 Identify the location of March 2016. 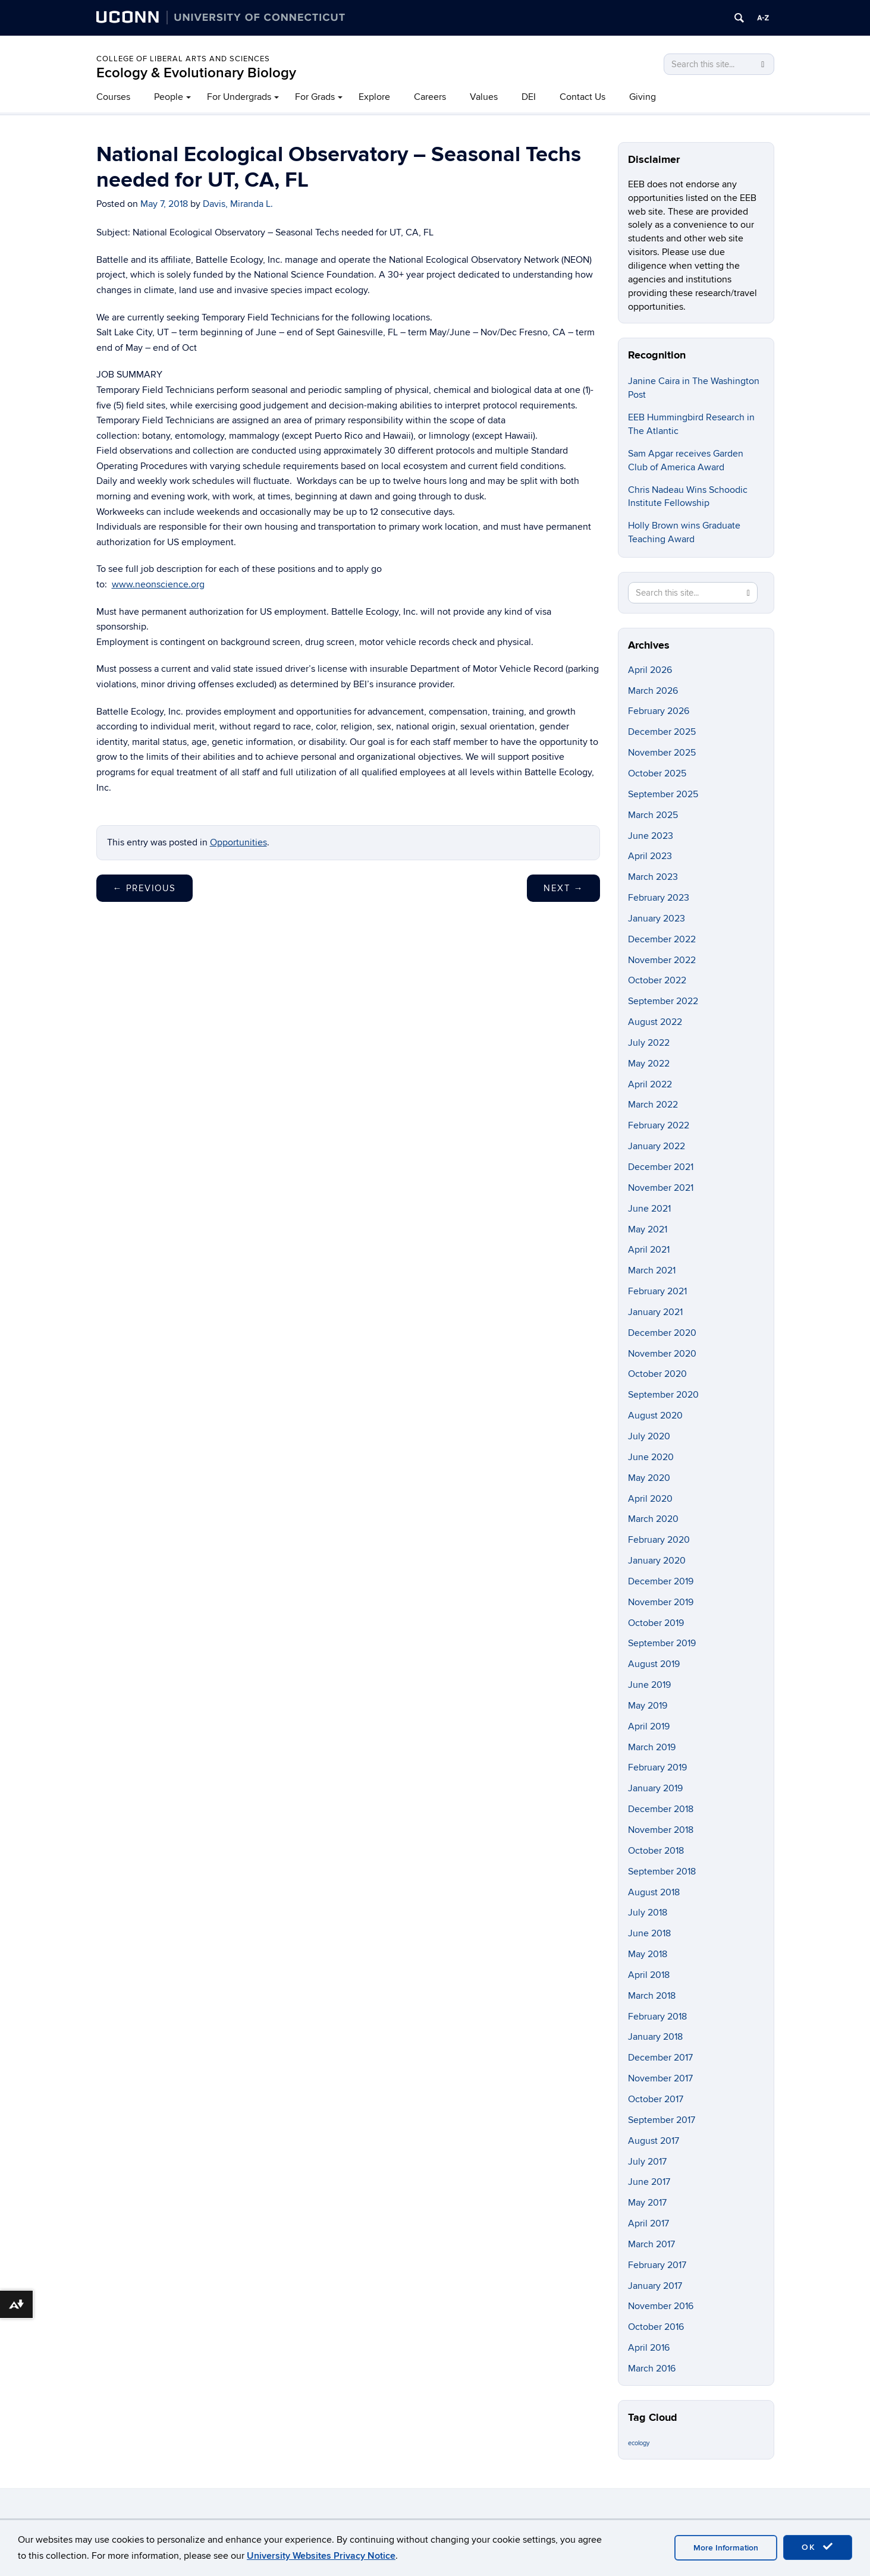
(652, 2368).